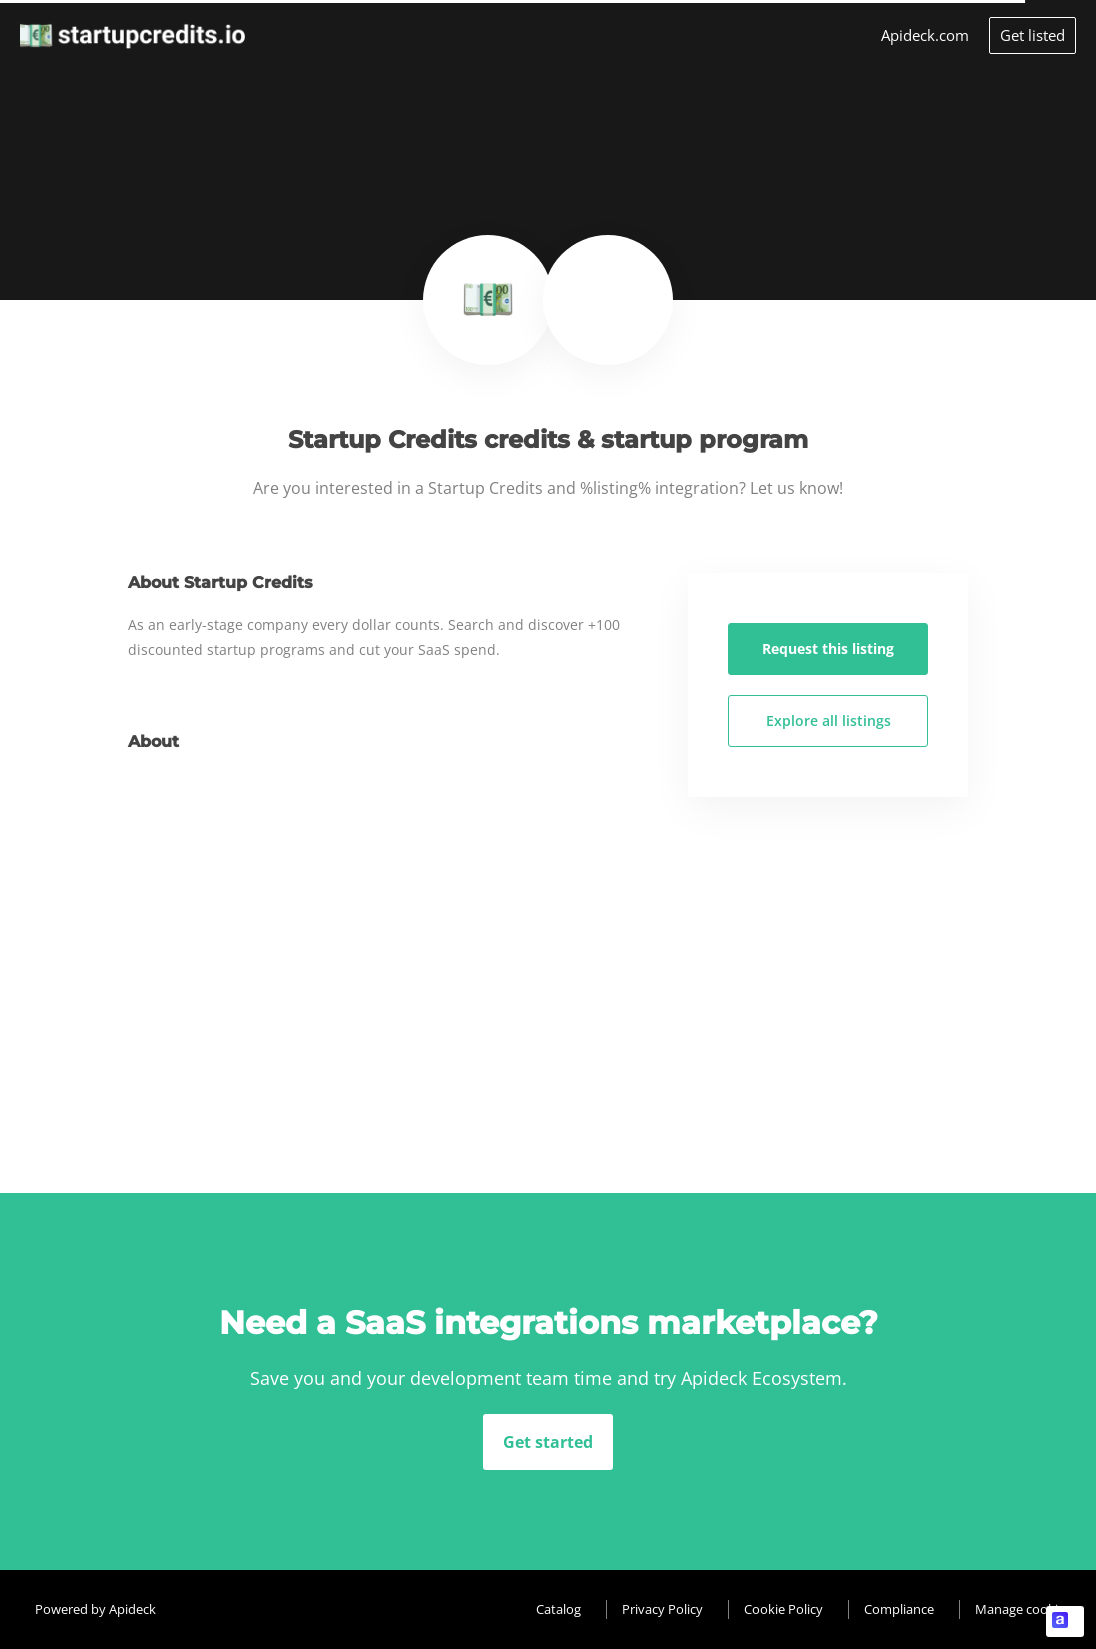  I want to click on Catalog, so click(558, 1609).